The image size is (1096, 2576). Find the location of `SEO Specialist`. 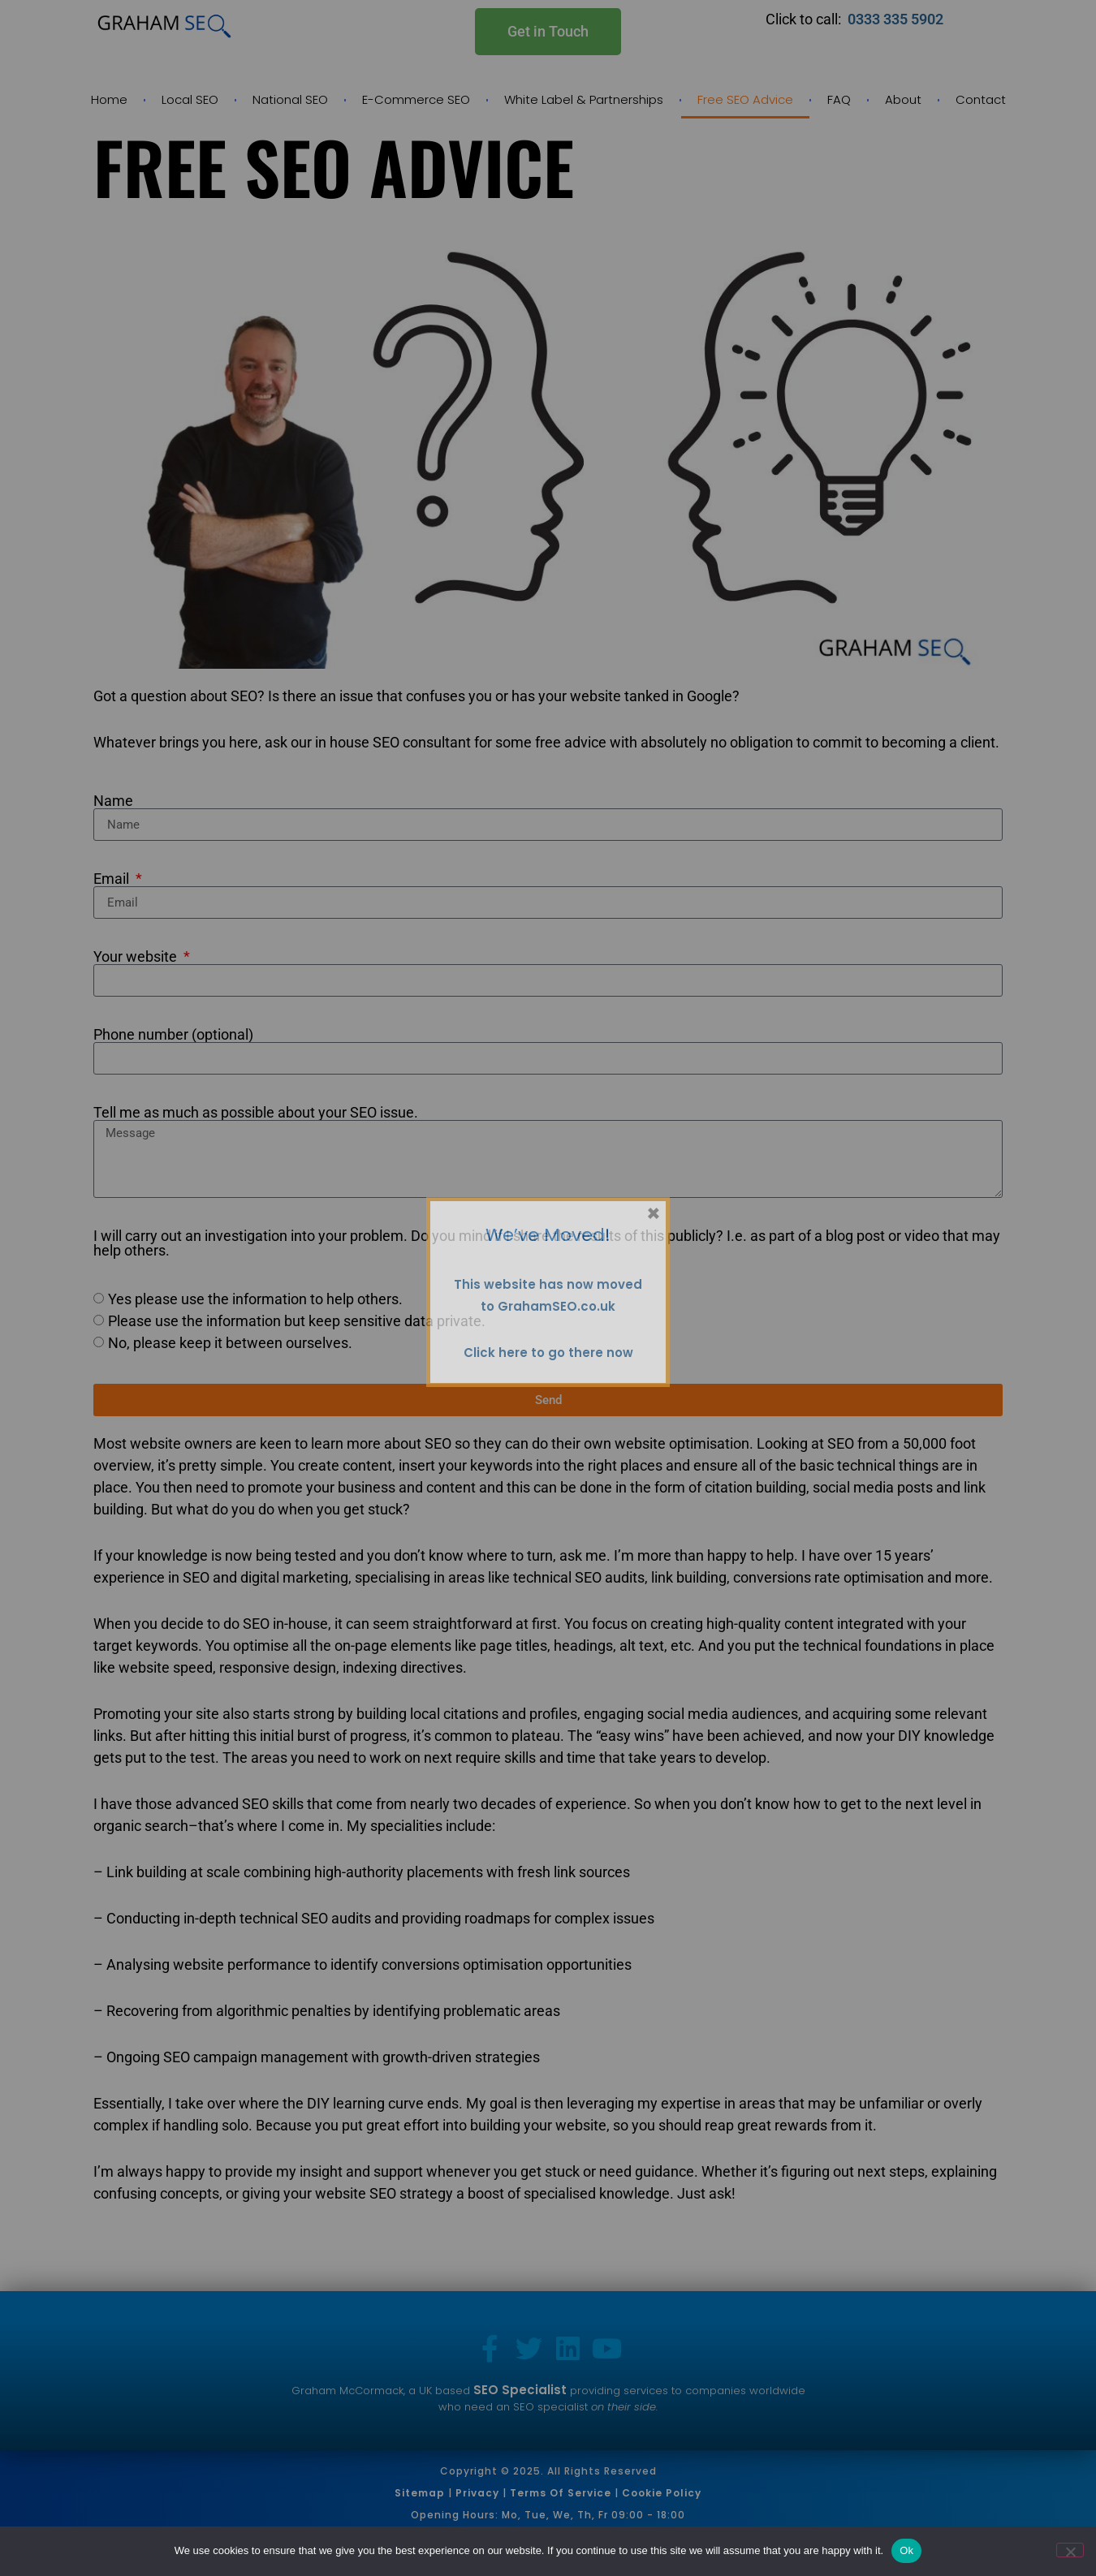

SEO Specialist is located at coordinates (520, 2389).